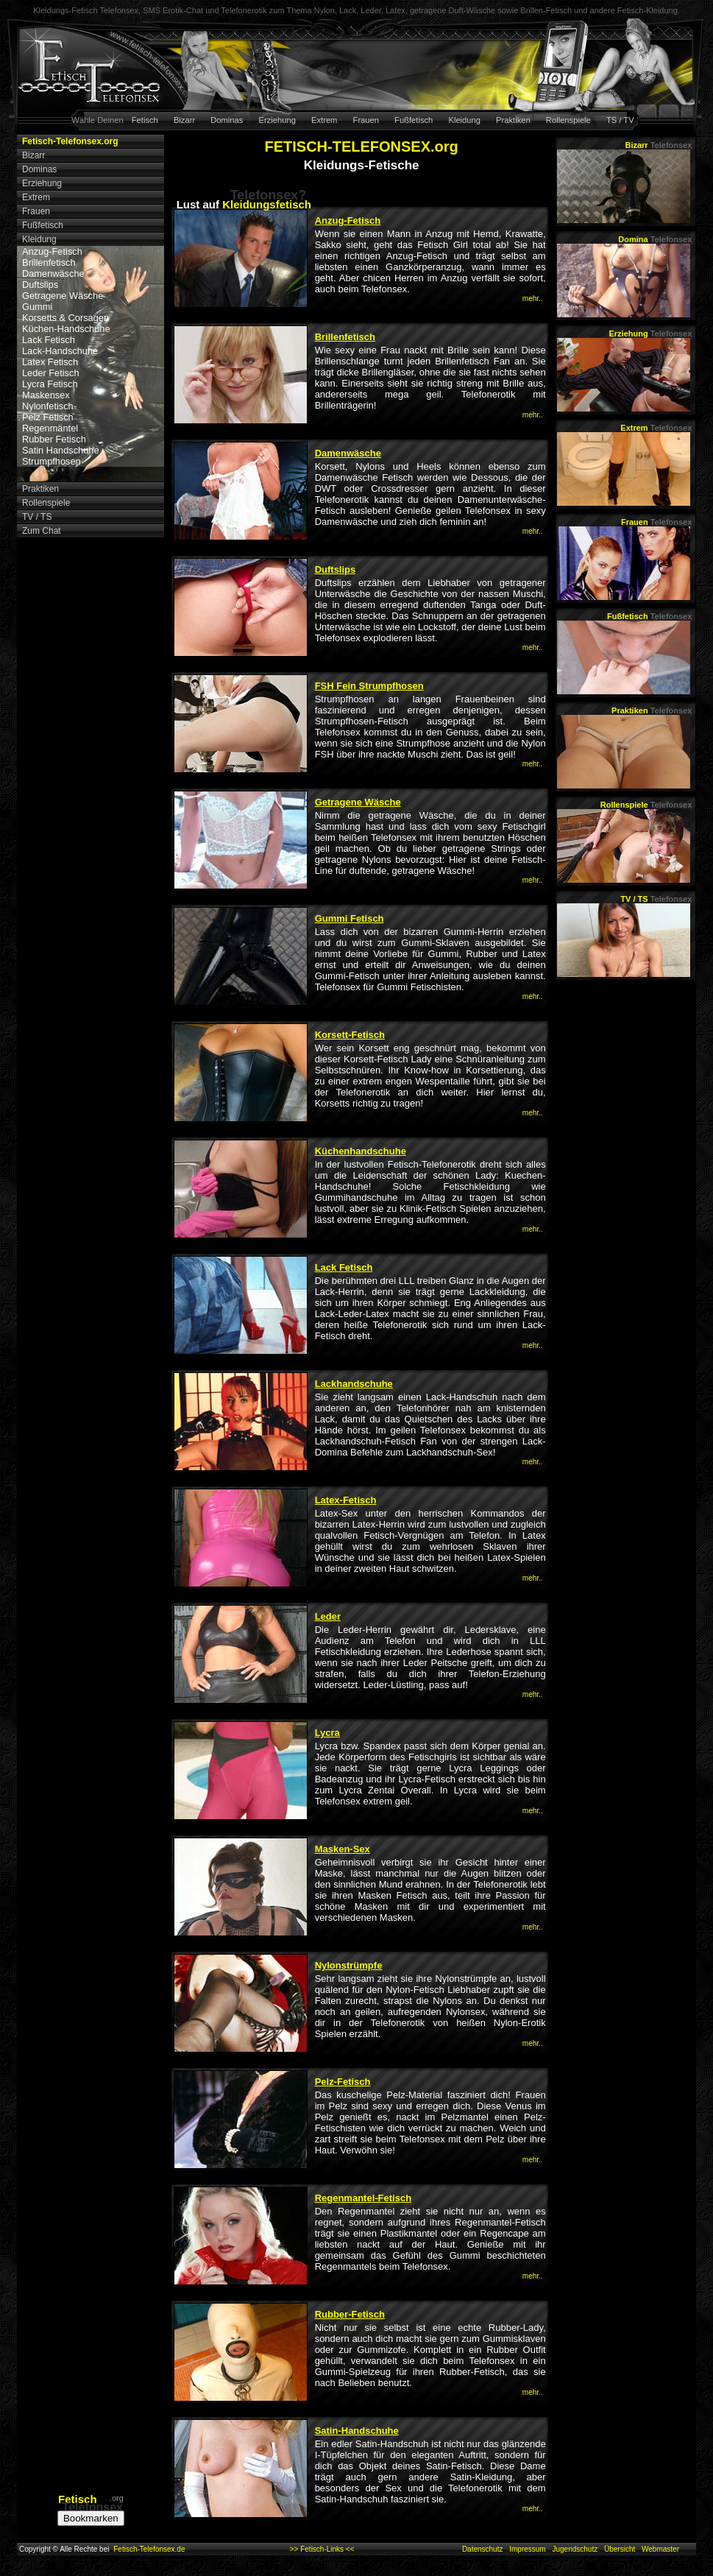 The width and height of the screenshot is (713, 2576). What do you see at coordinates (343, 2081) in the screenshot?
I see `Pelz-Fetisch` at bounding box center [343, 2081].